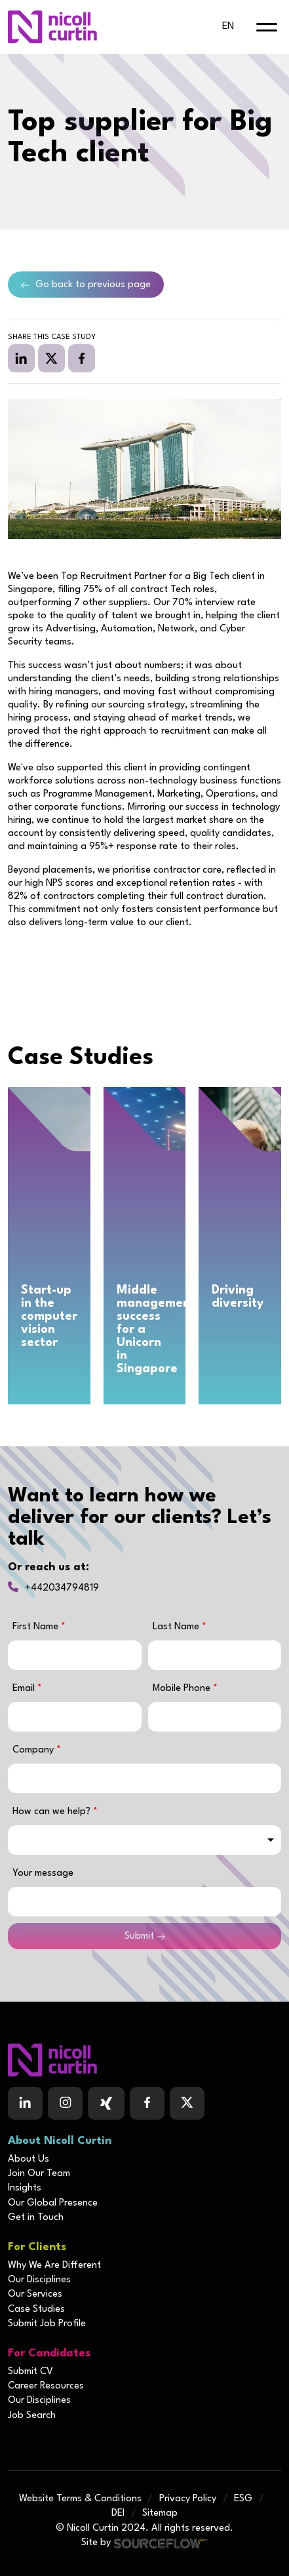  What do you see at coordinates (81, 358) in the screenshot?
I see `[facebook]` at bounding box center [81, 358].